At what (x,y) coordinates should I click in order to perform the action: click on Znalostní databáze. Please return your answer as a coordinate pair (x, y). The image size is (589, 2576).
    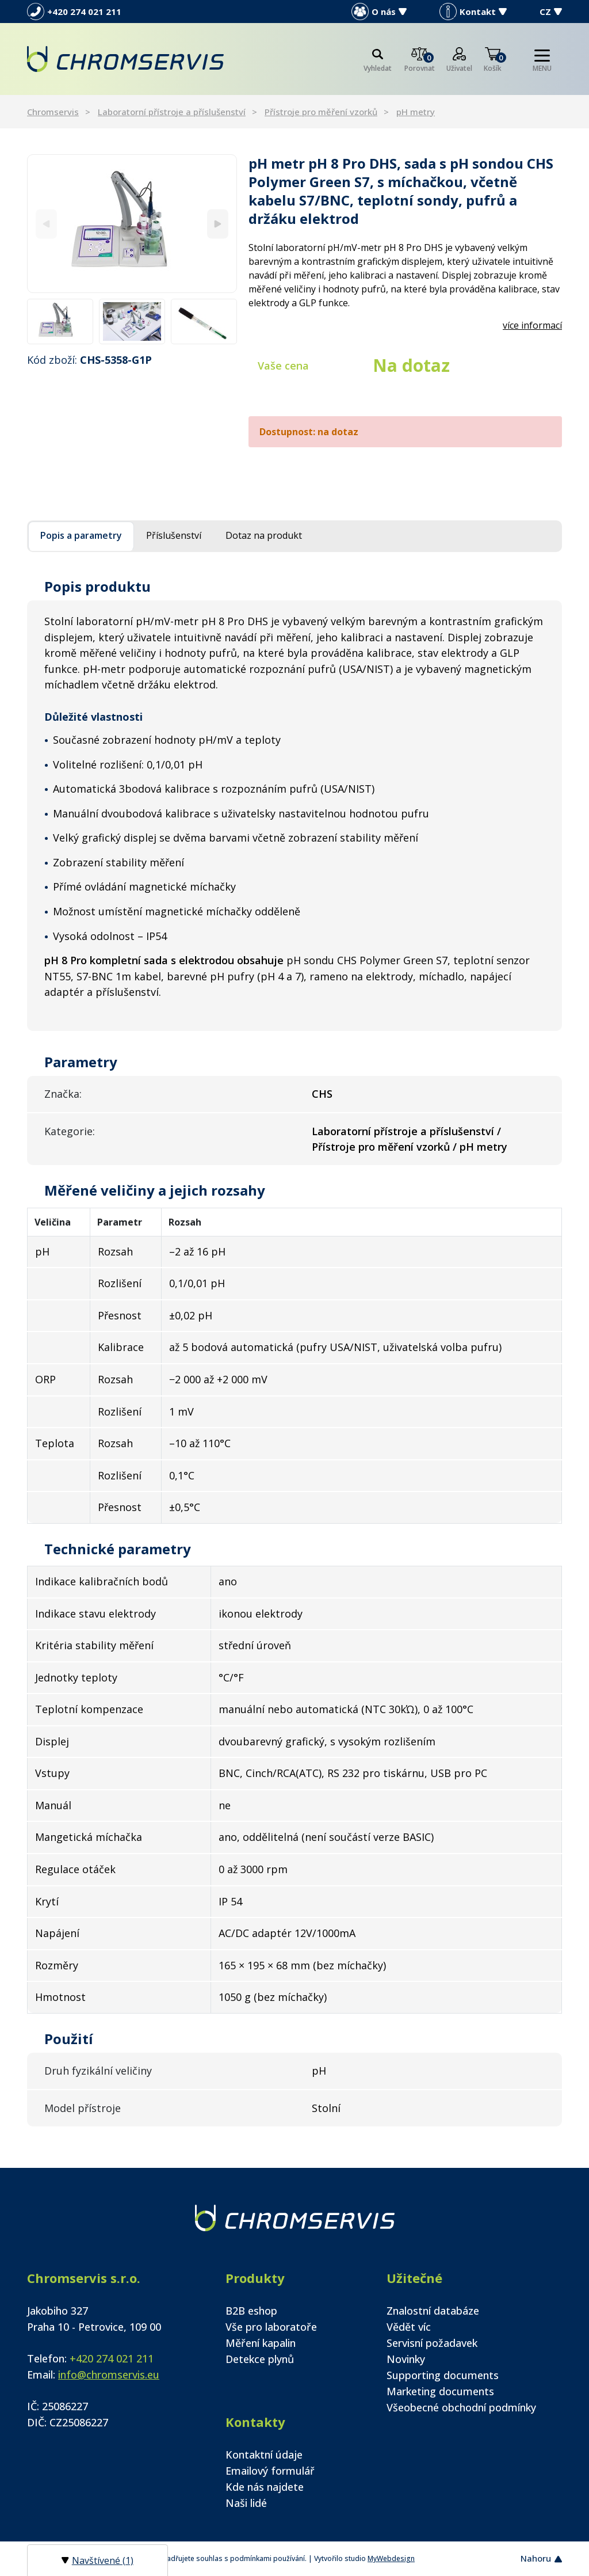
    Looking at the image, I should click on (433, 2311).